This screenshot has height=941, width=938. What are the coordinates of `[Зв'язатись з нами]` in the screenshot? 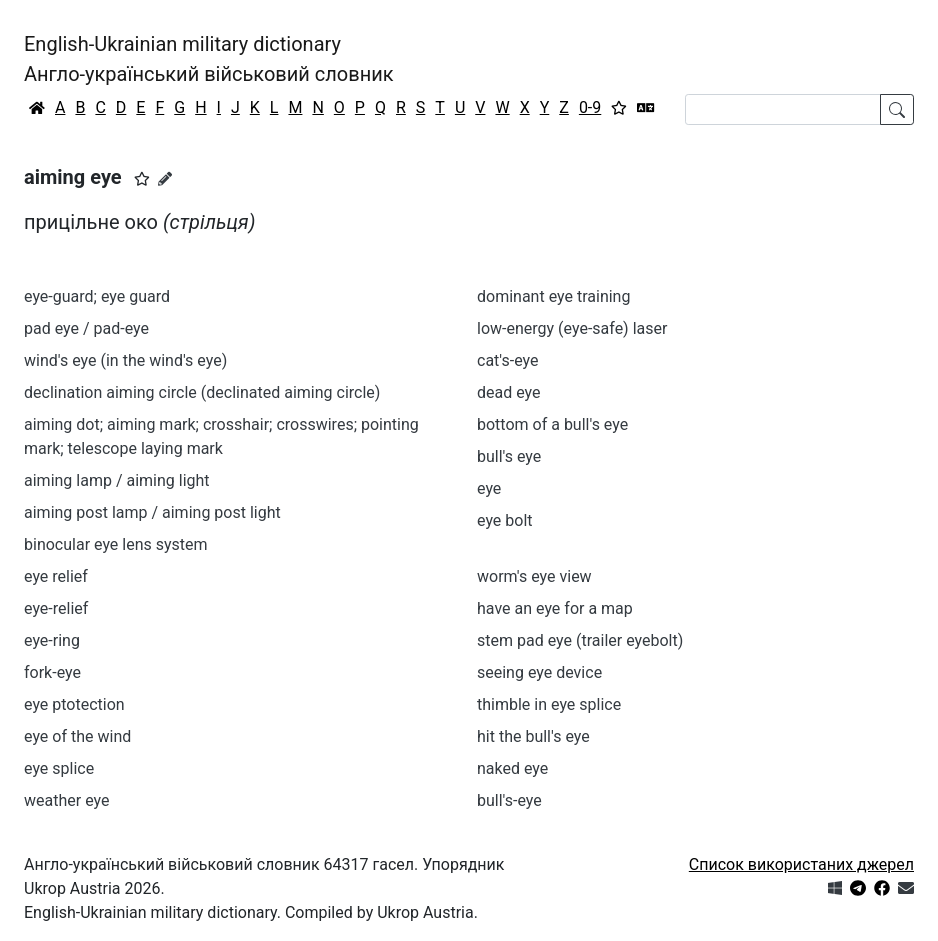 It's located at (906, 888).